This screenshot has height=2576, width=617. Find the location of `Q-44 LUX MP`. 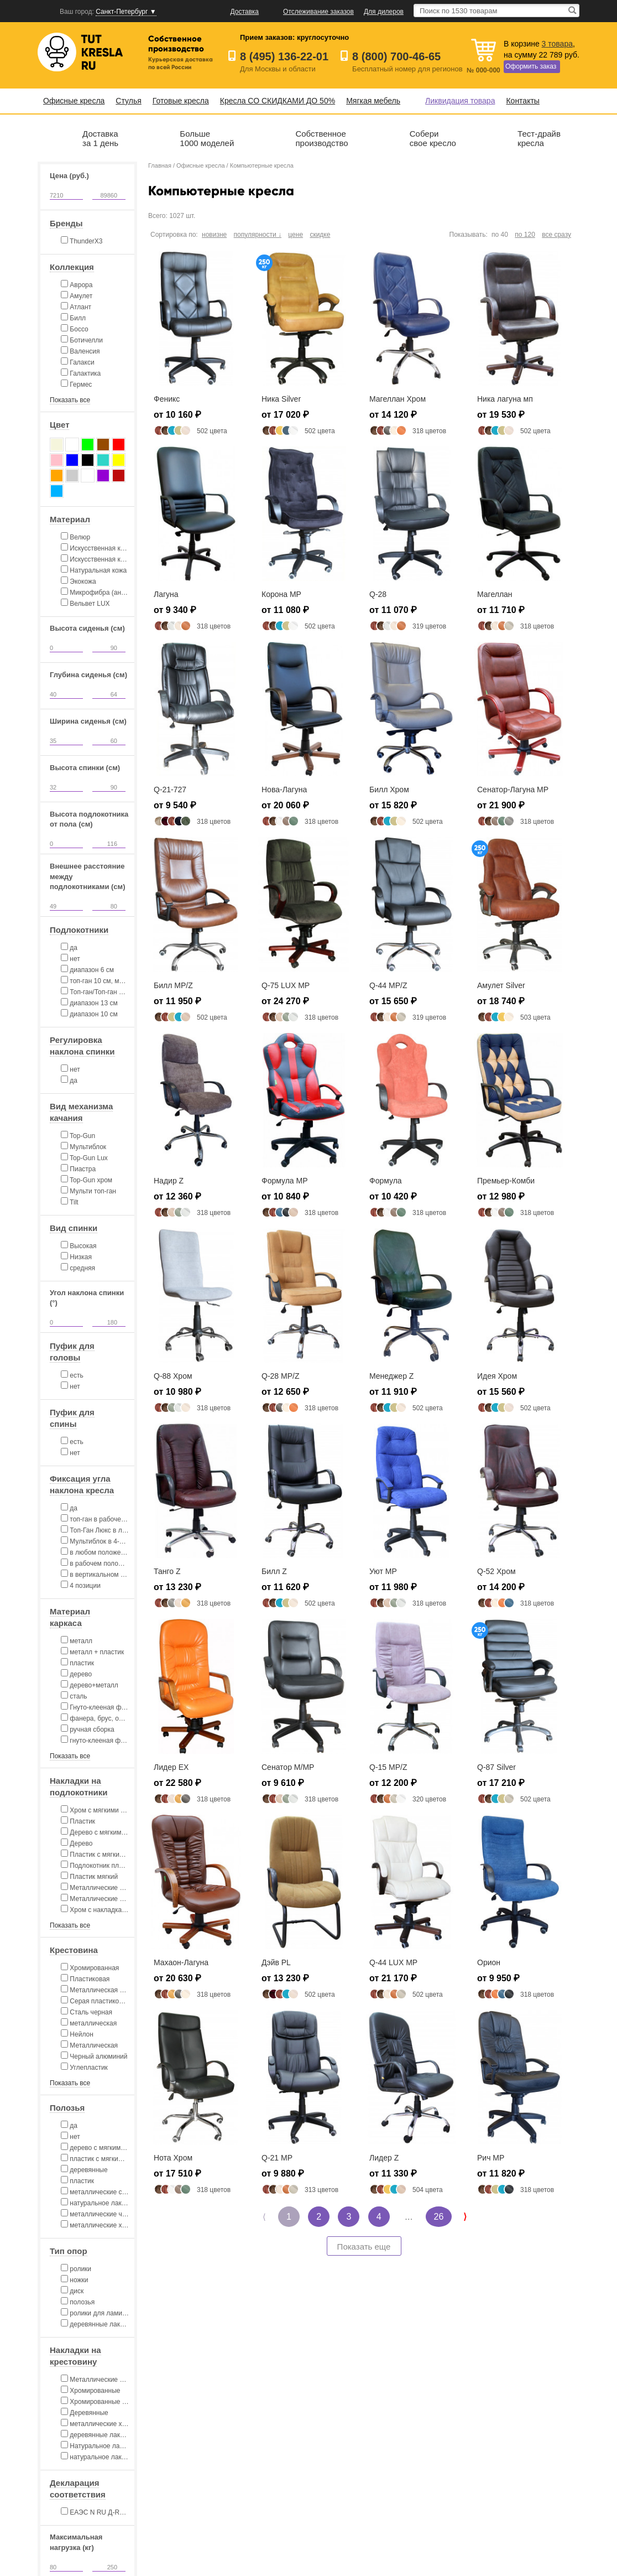

Q-44 LUX MP is located at coordinates (393, 1962).